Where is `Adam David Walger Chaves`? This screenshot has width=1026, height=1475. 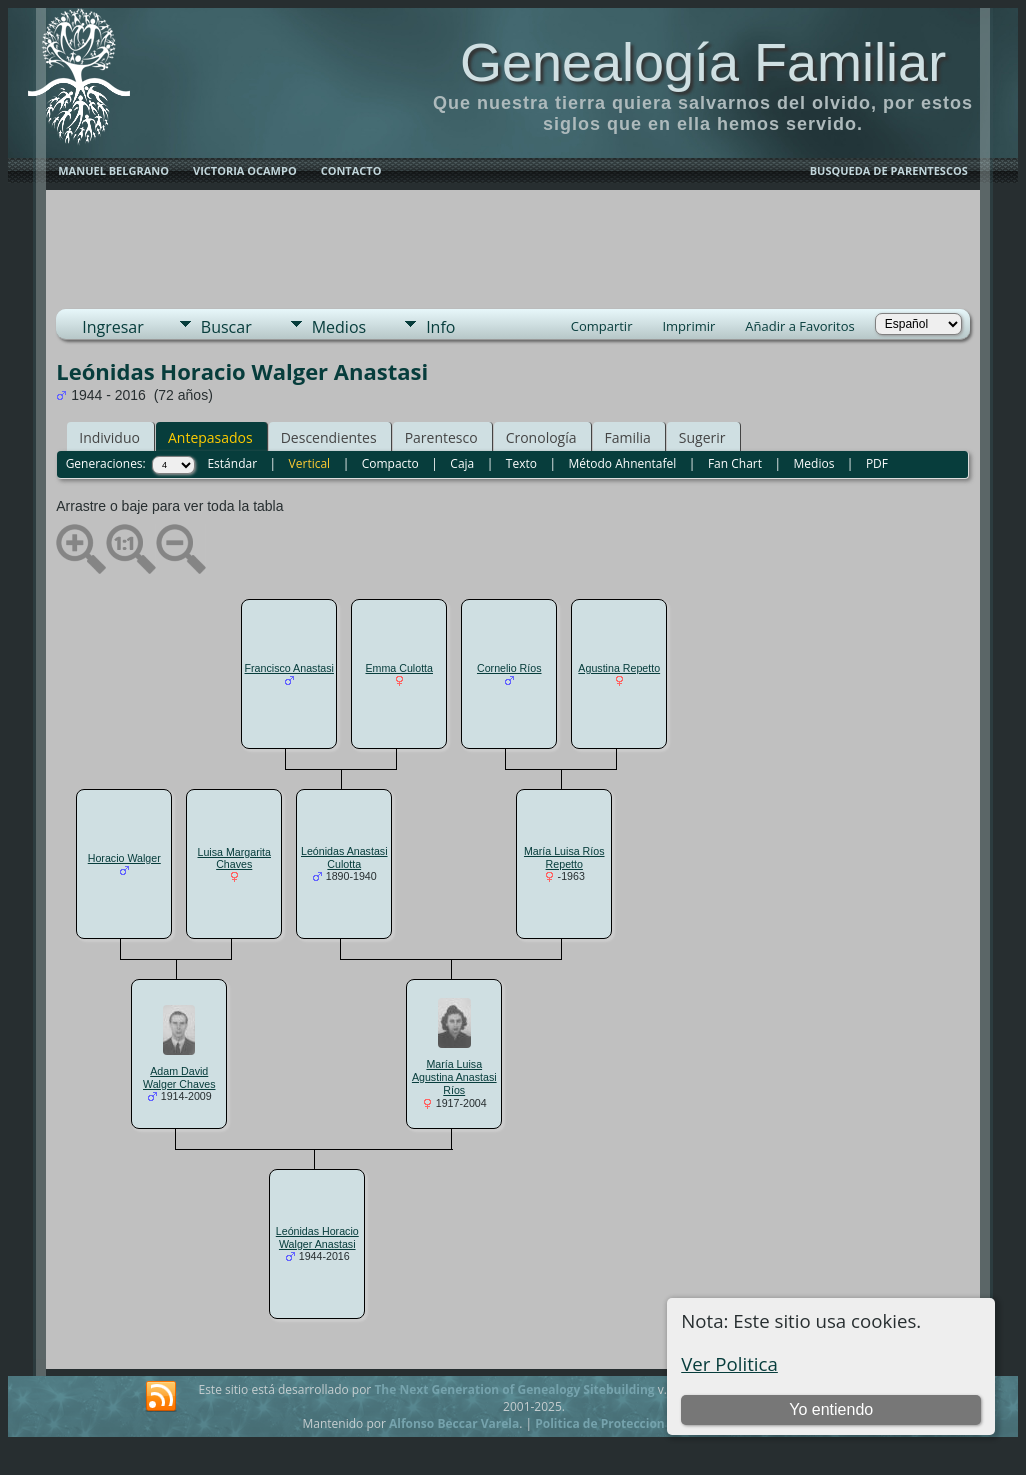 Adam David Walger Chaves is located at coordinates (179, 1077).